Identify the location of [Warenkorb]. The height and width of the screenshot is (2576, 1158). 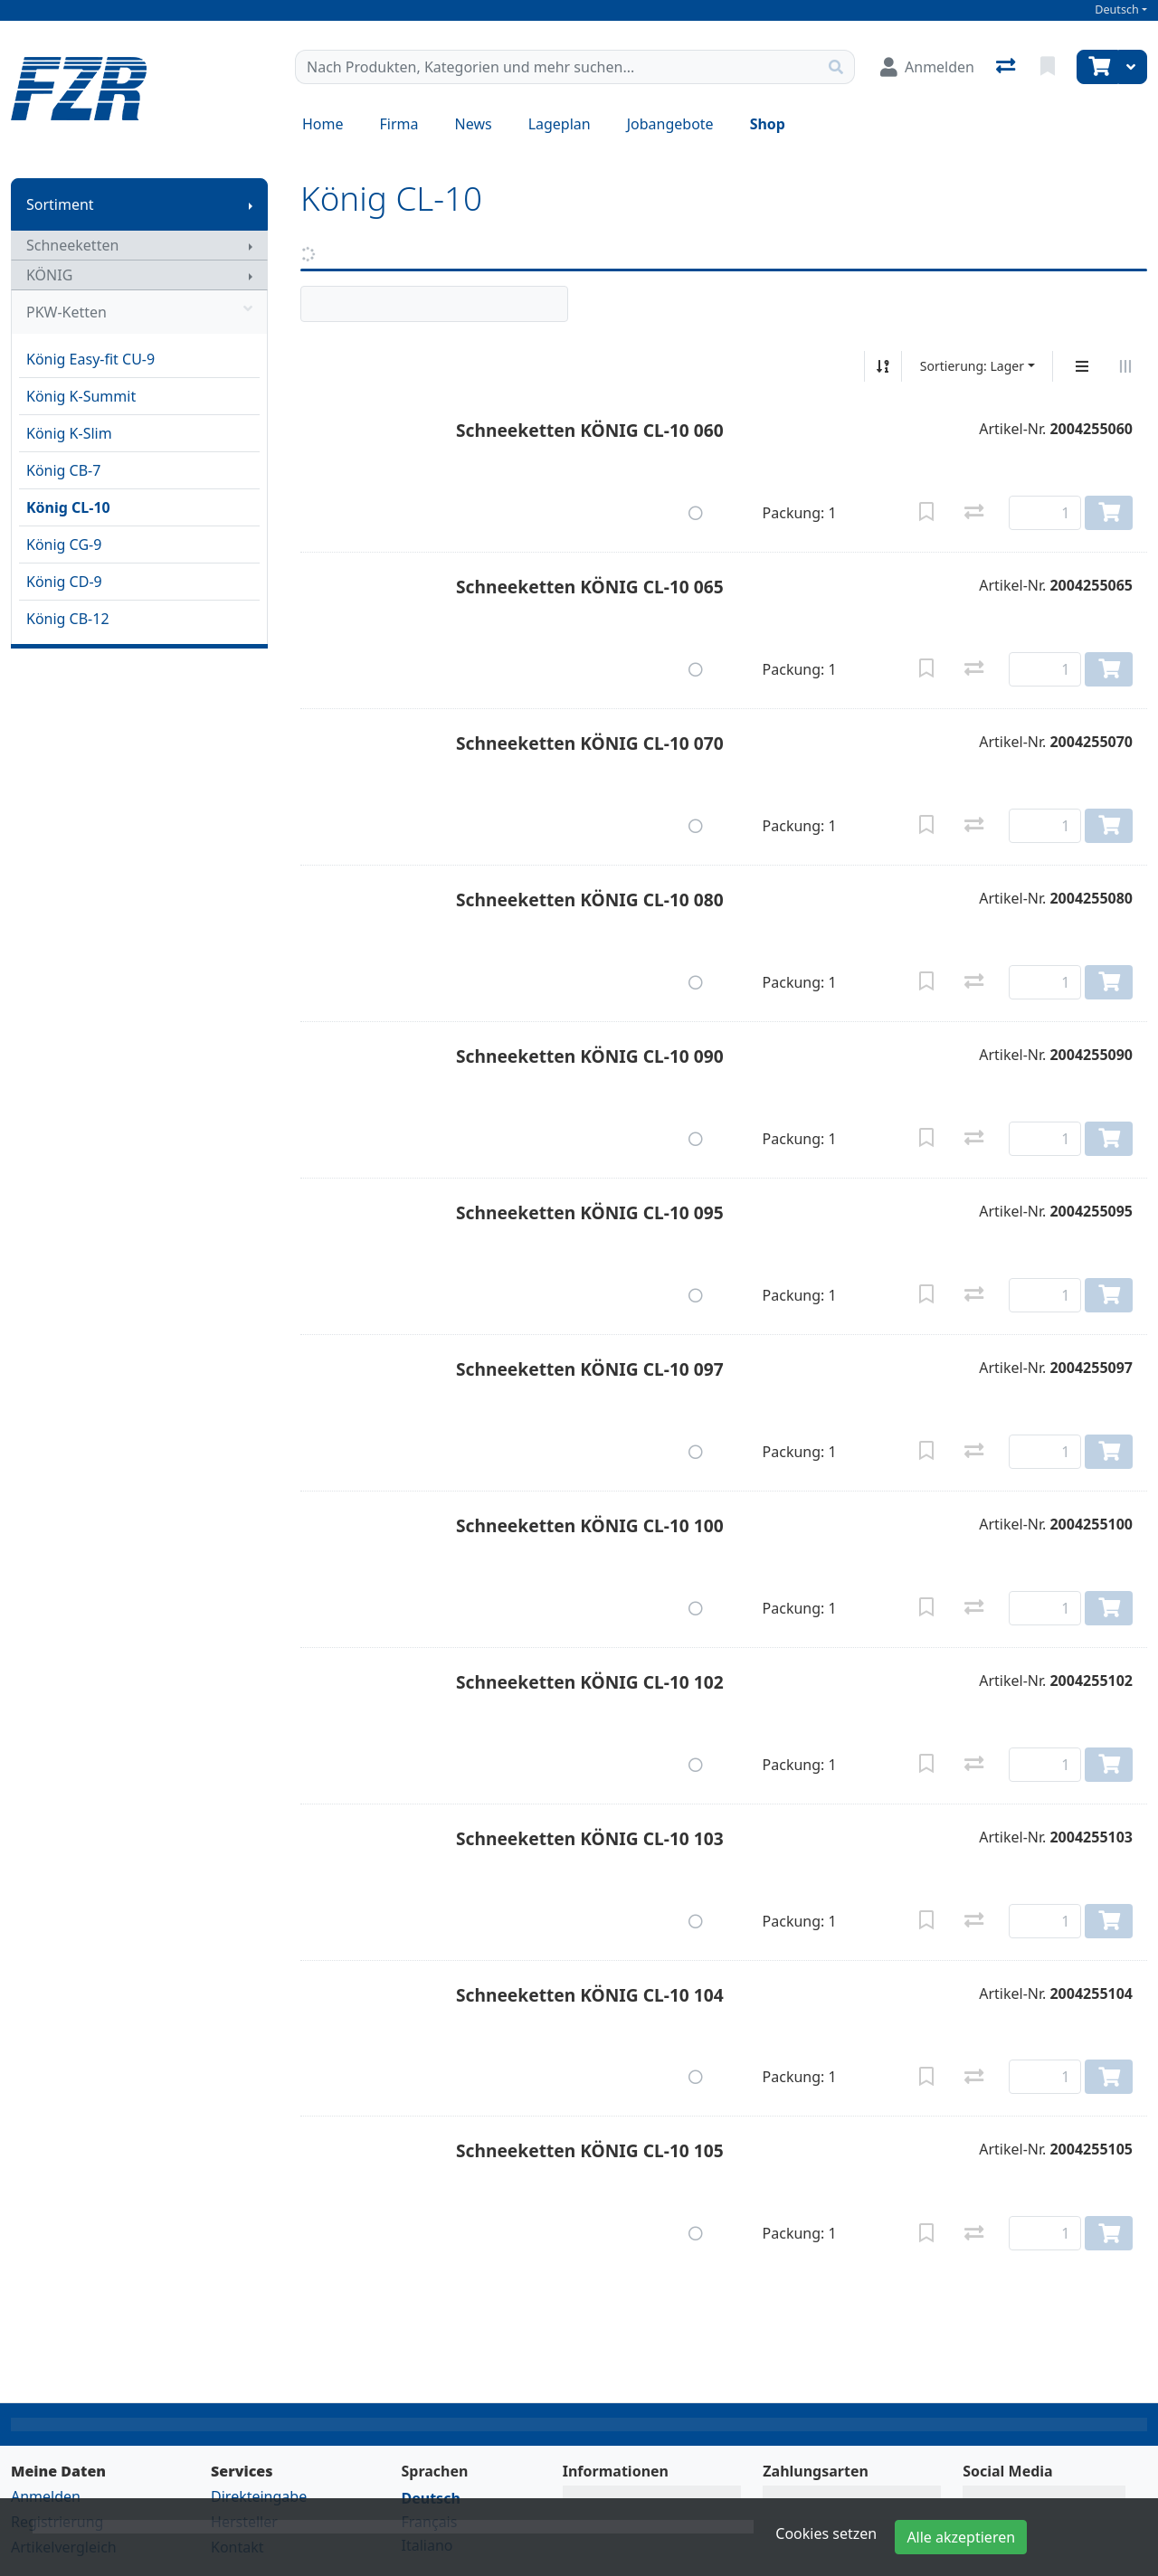
(1097, 67).